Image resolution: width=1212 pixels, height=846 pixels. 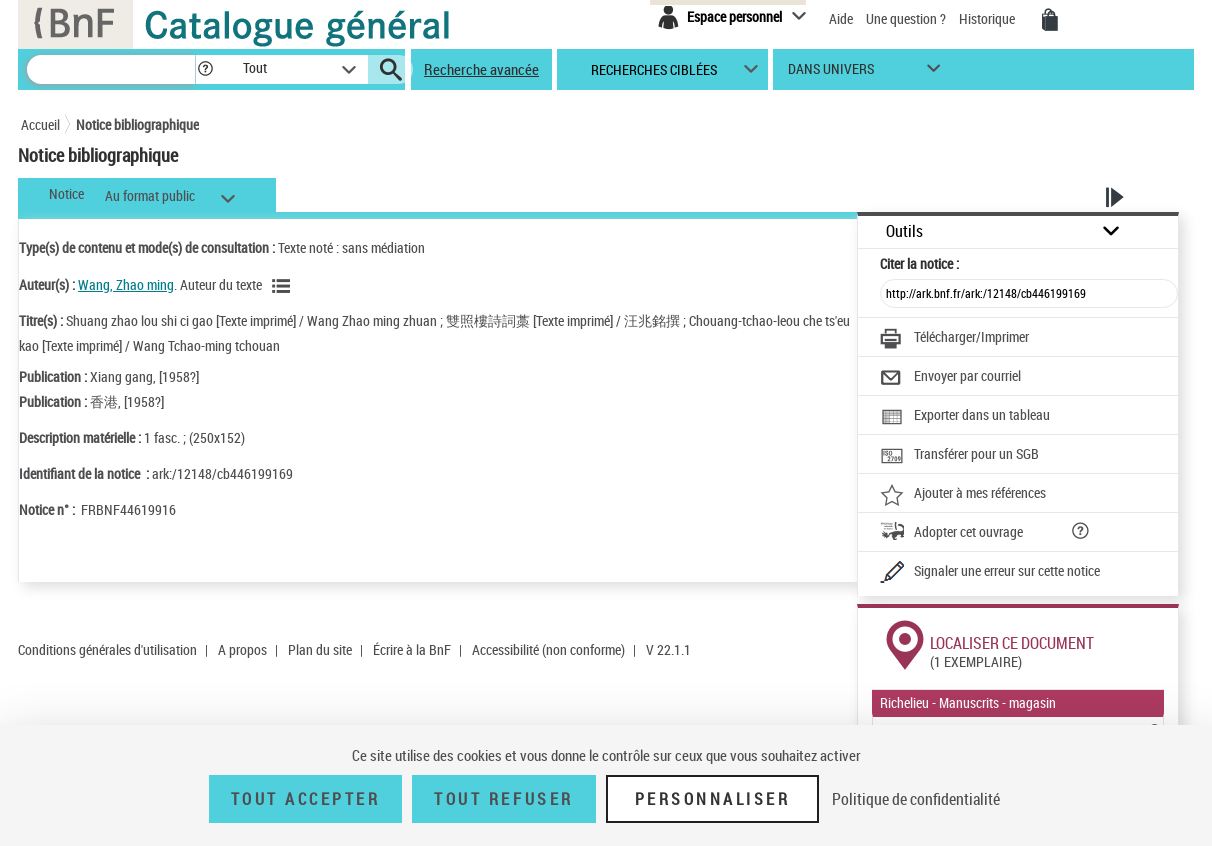 I want to click on Personnaliser [Personnaliser (fenêtre modale)], so click(x=713, y=799).